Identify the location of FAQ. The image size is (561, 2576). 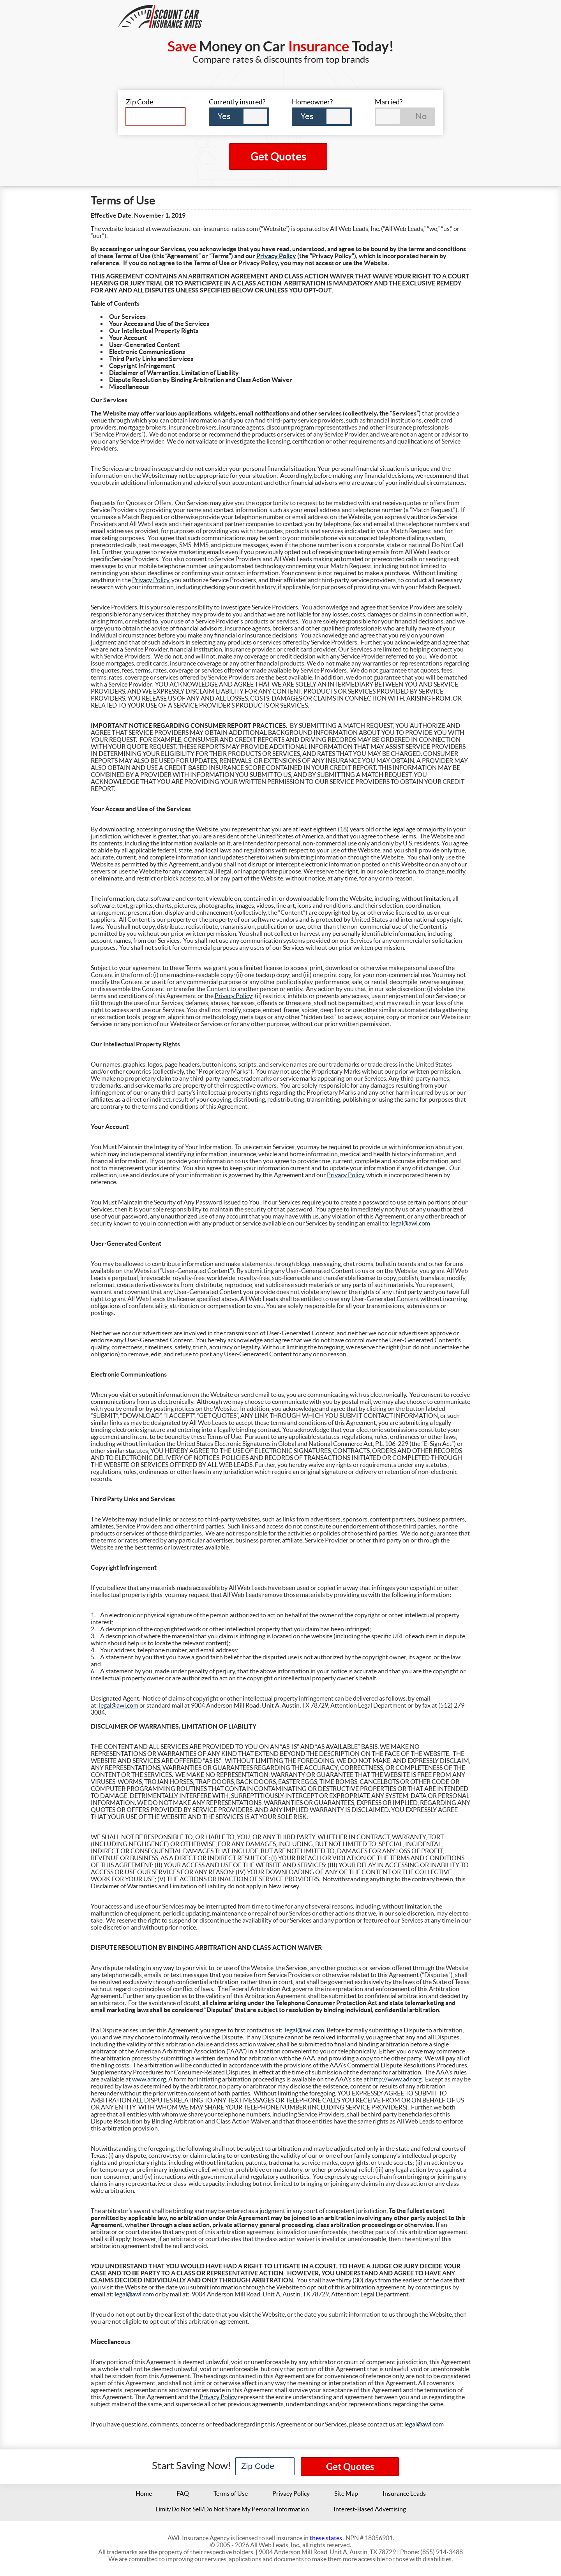
(182, 2493).